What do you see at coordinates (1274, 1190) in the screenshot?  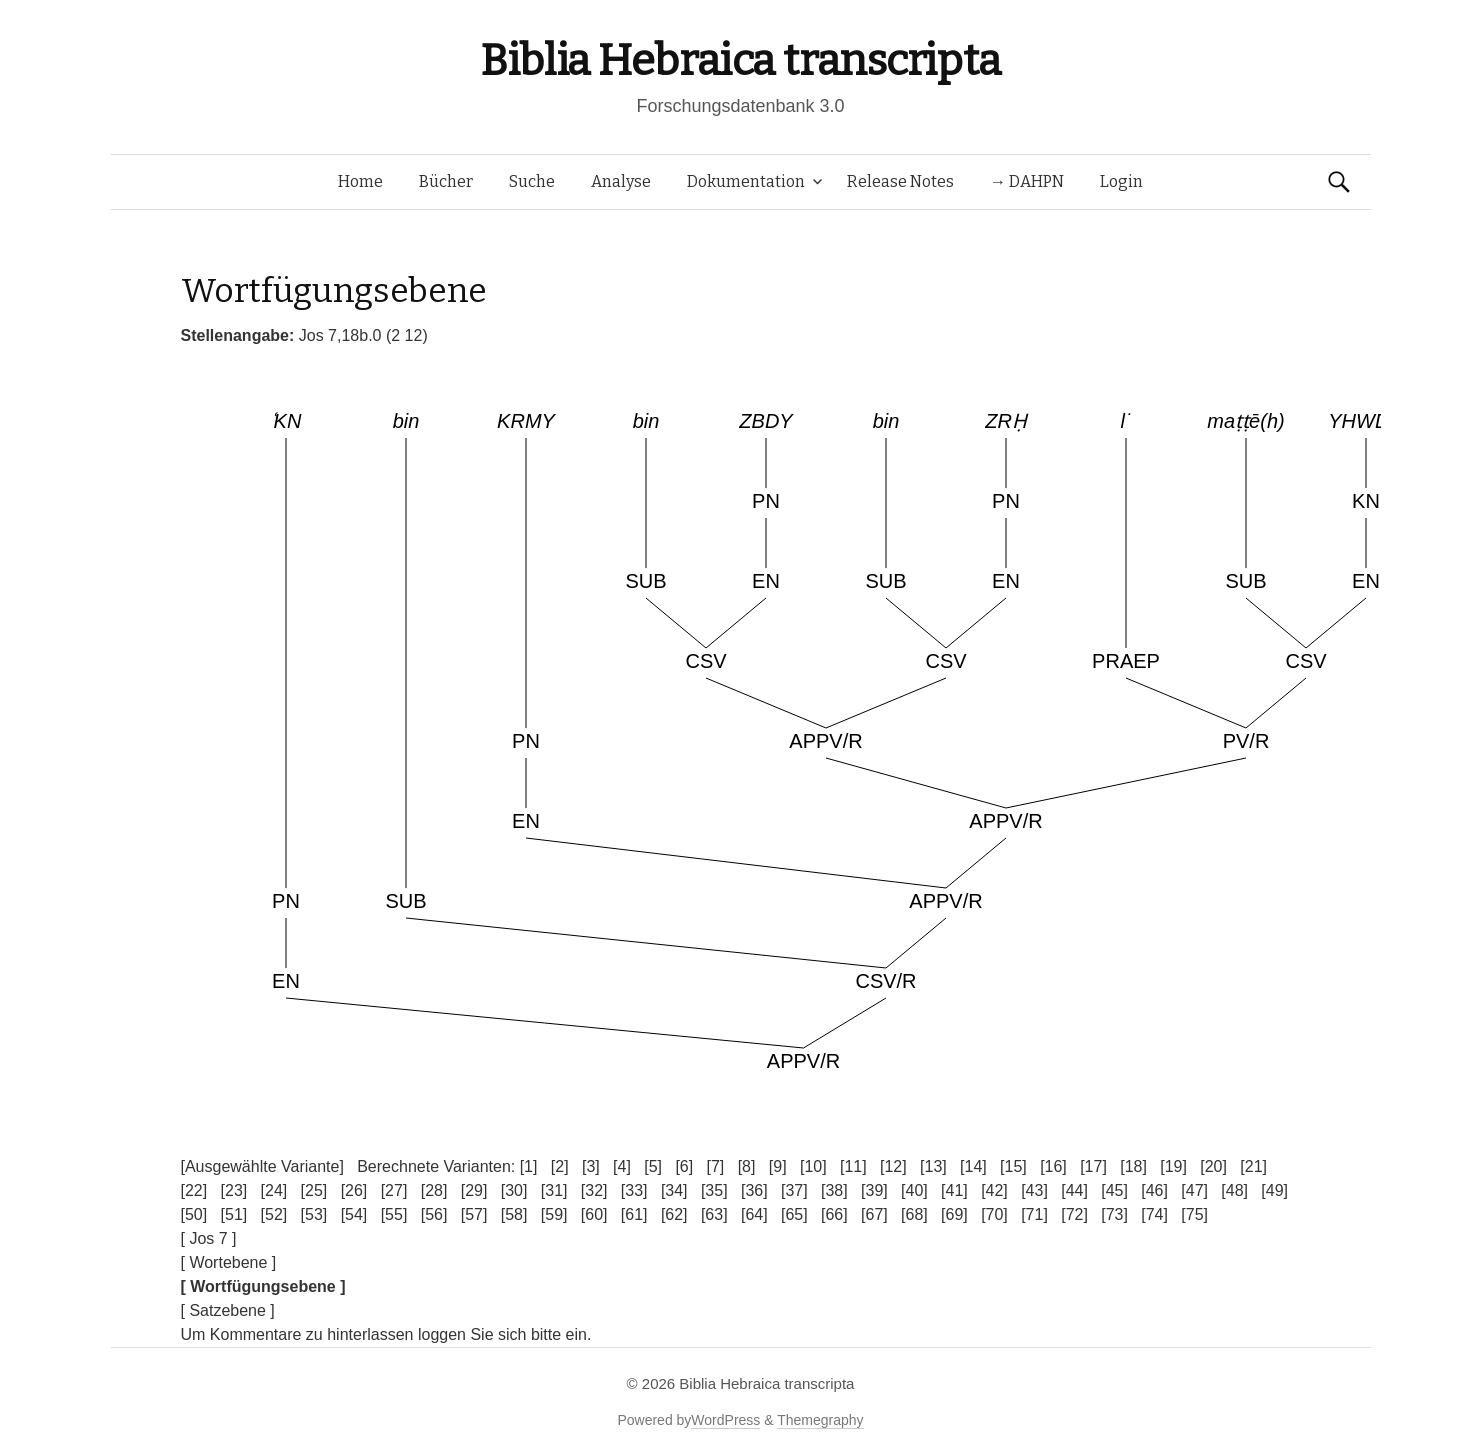 I see `[49]` at bounding box center [1274, 1190].